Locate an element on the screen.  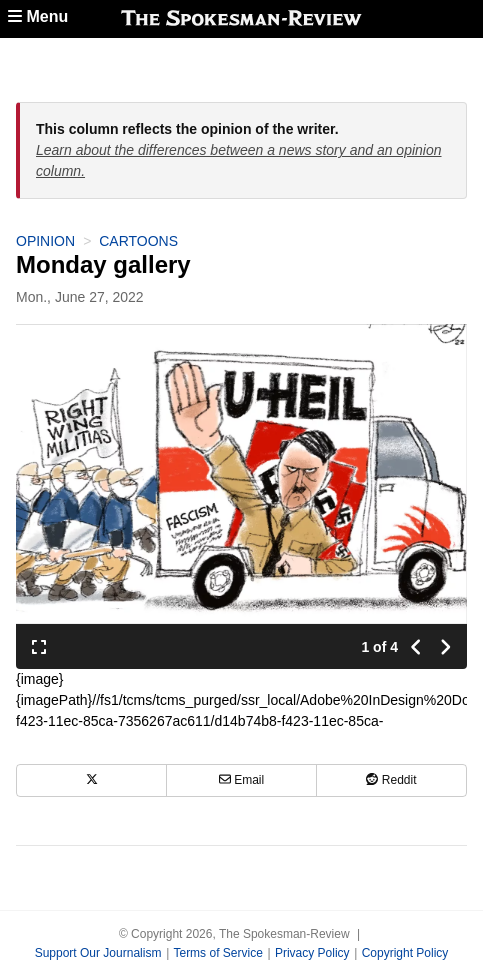
Opinion is located at coordinates (45, 241).